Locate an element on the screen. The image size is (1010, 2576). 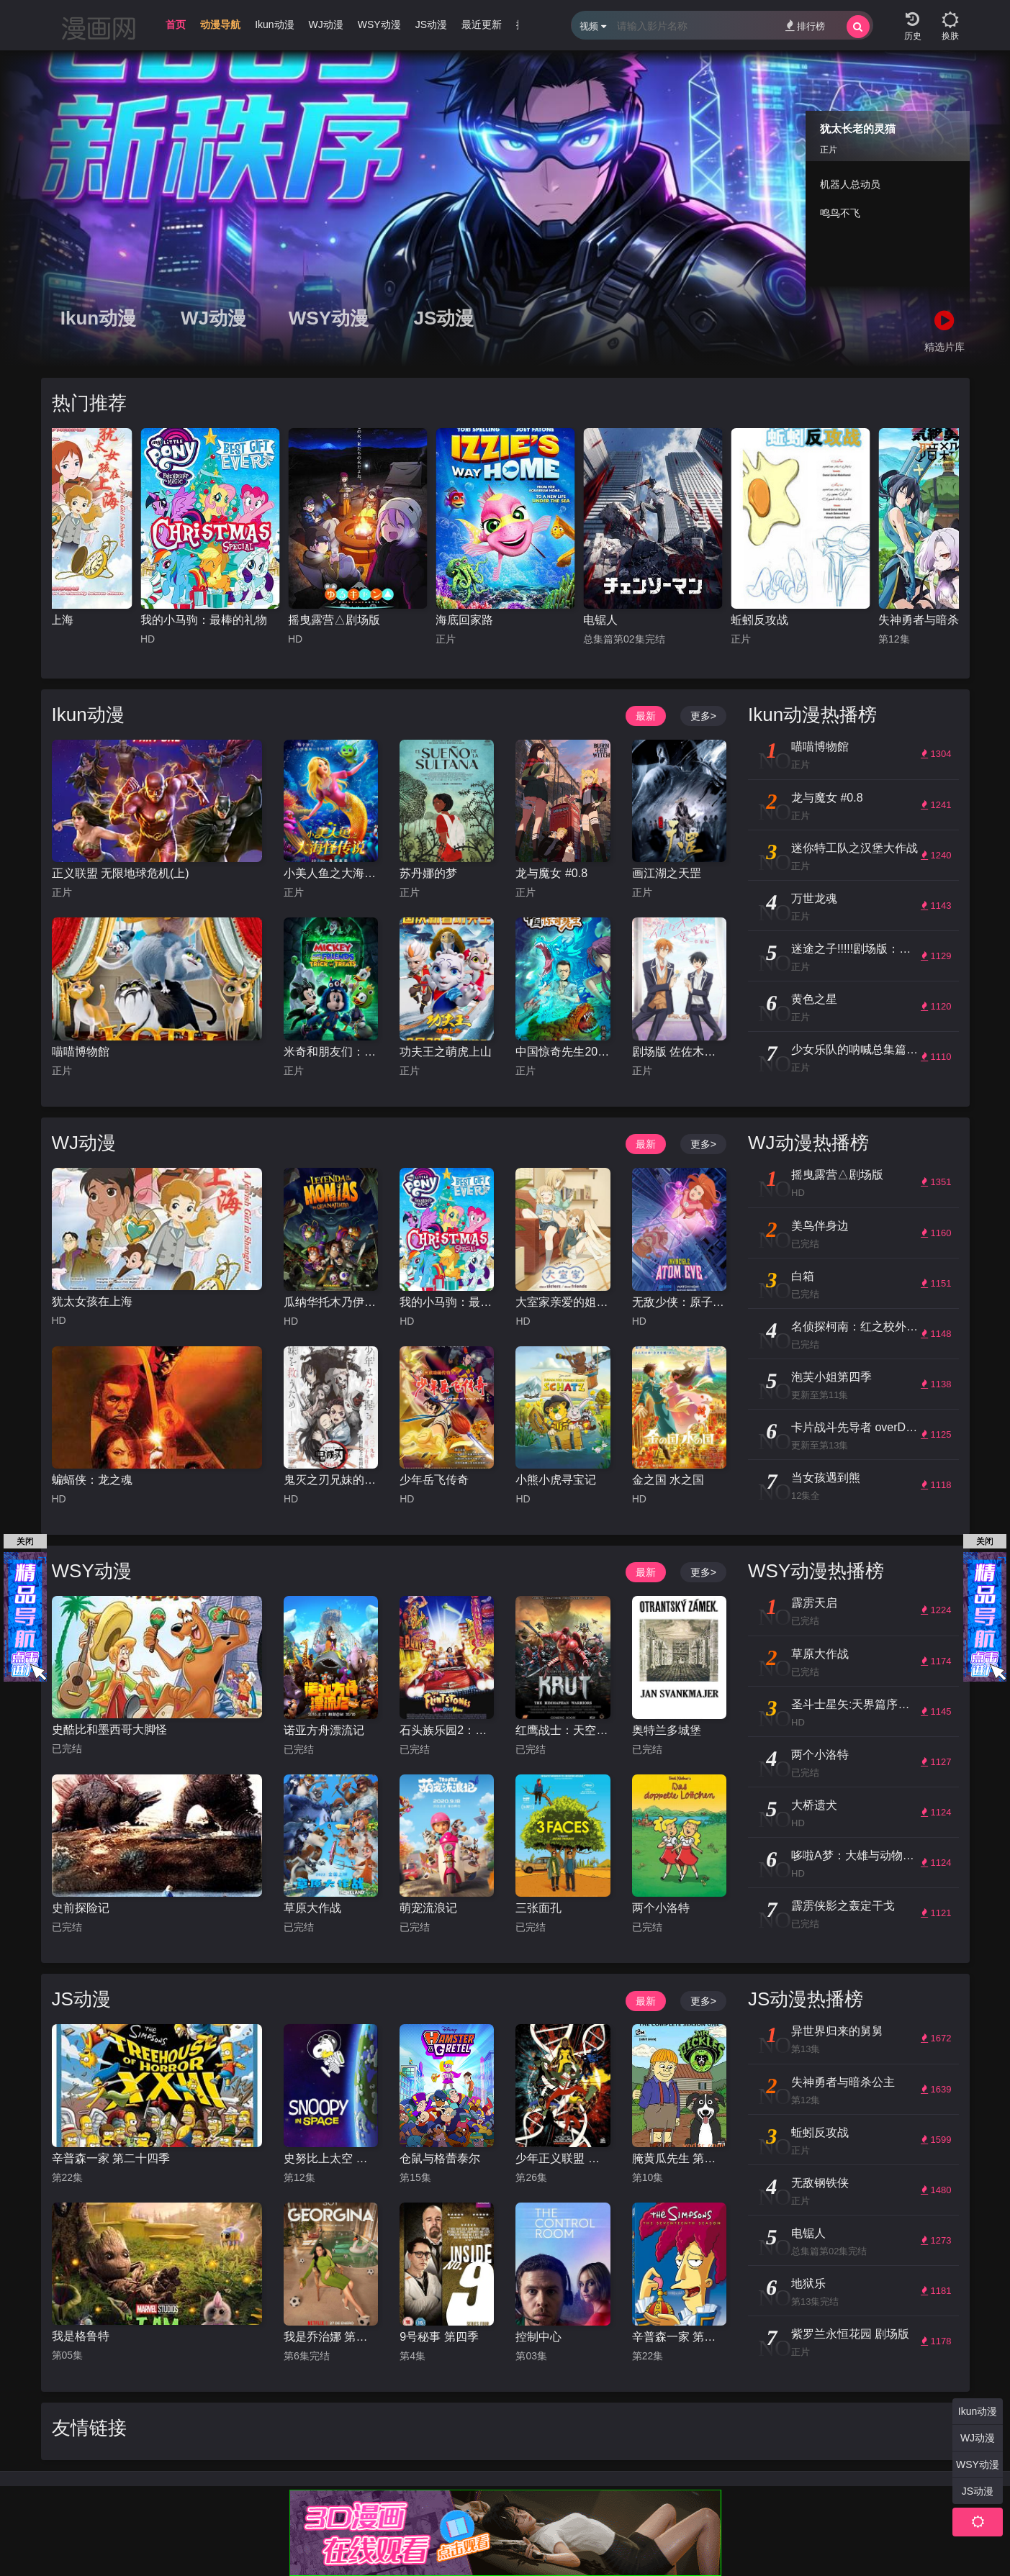
正义联盟 无限地球危机(上) is located at coordinates (120, 873).